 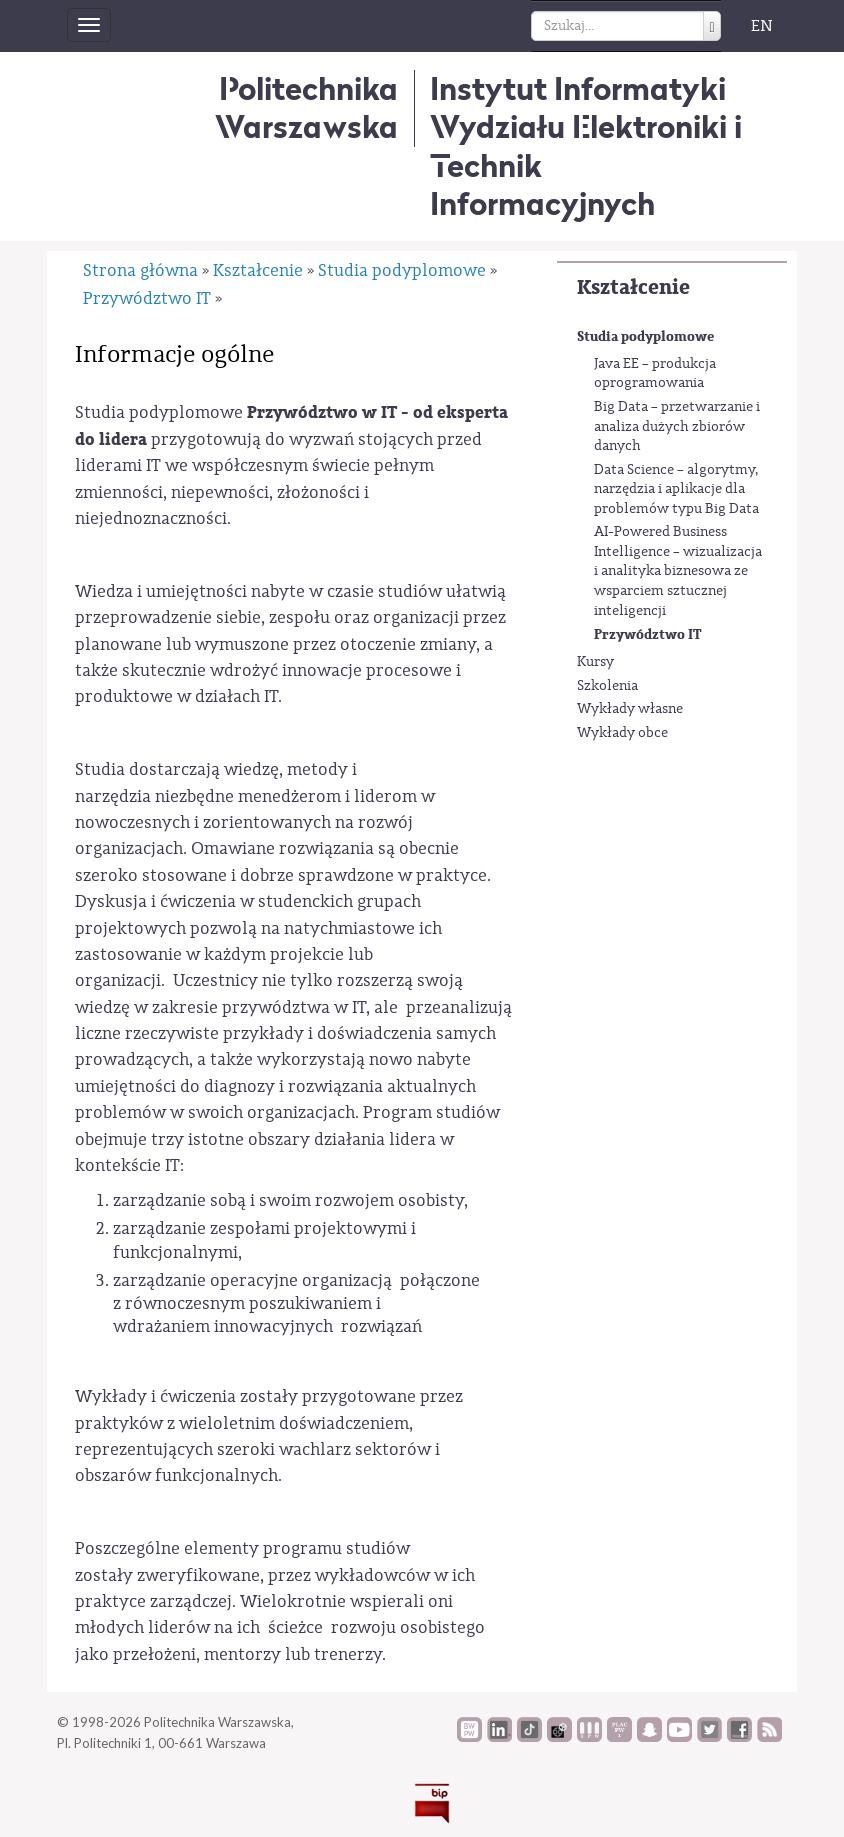 I want to click on Studia podyplomowe, so click(x=645, y=336).